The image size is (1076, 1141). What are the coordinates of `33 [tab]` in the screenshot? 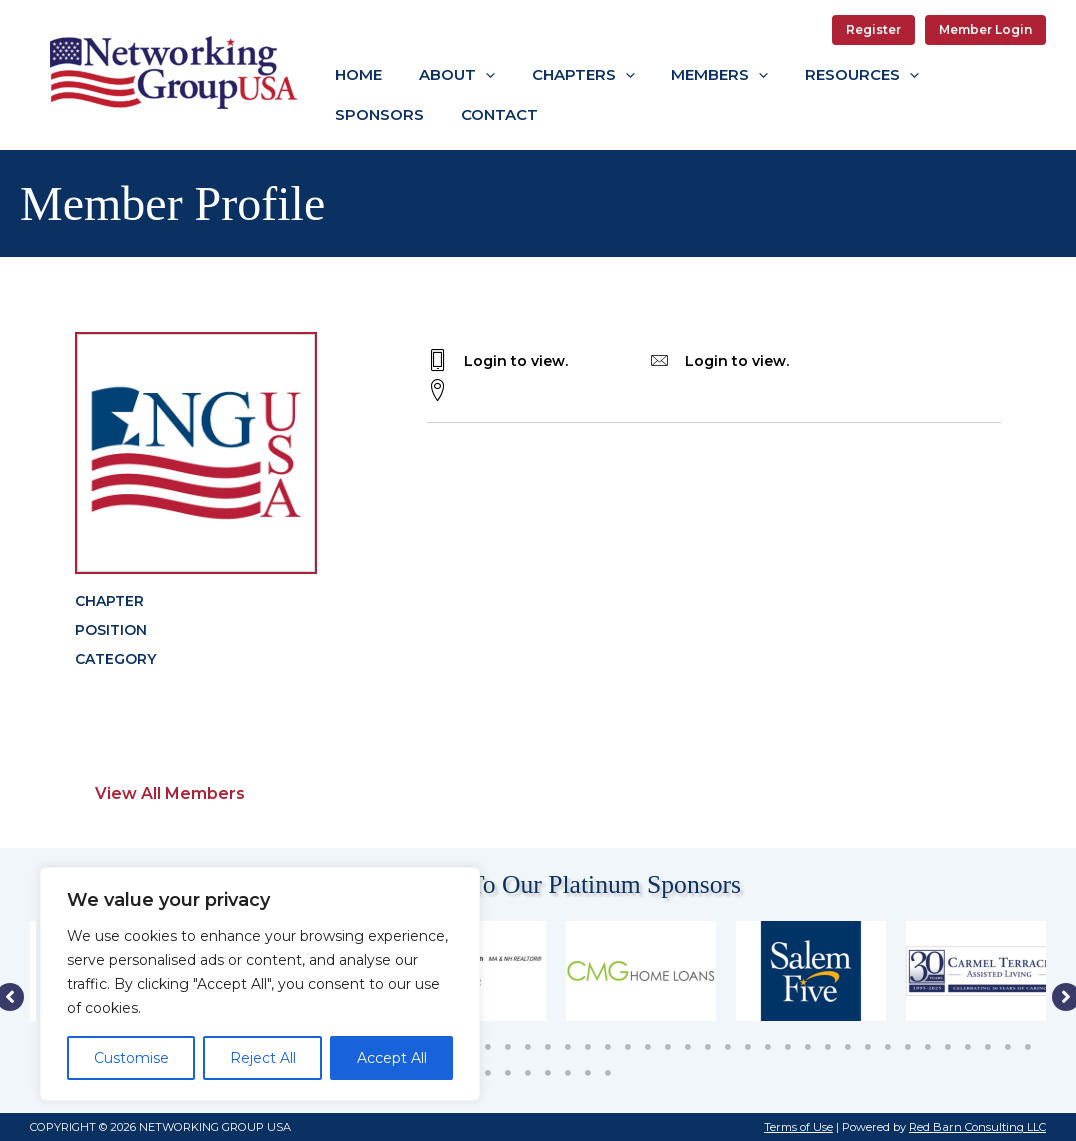 It's located at (688, 1047).